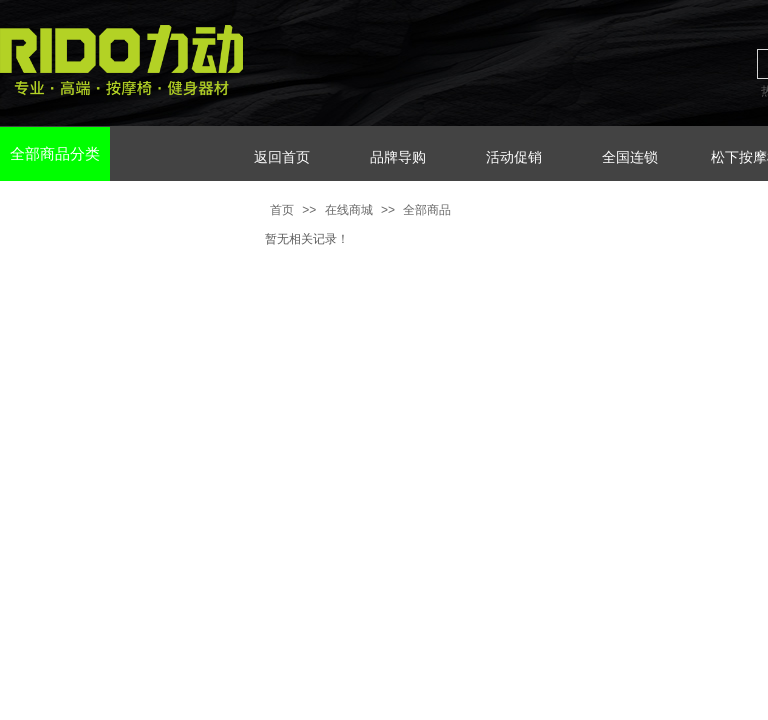  I want to click on 返回首页, so click(282, 157).